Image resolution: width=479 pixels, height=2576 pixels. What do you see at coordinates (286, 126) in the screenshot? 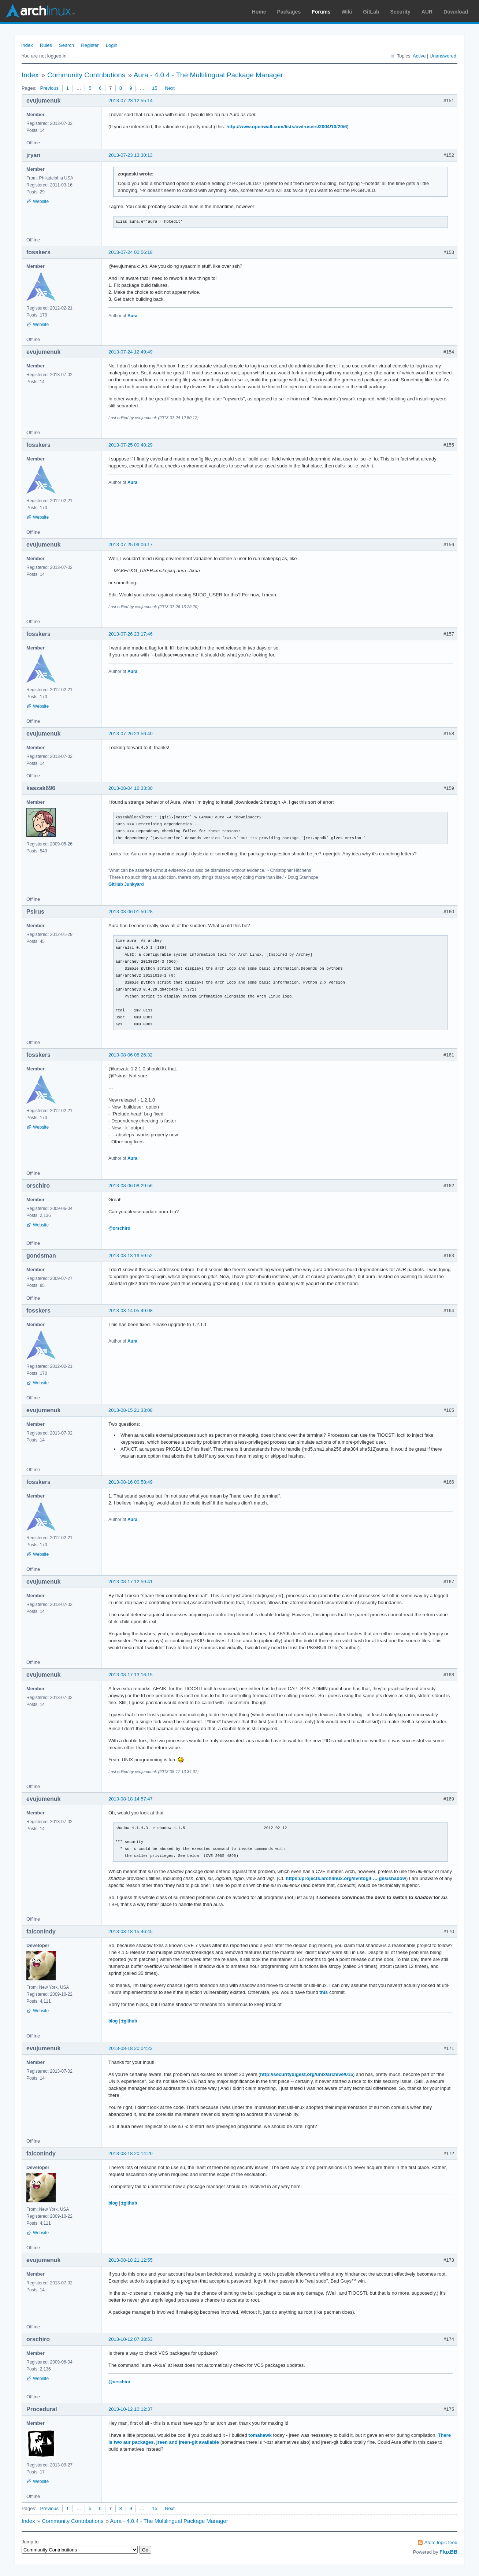
I see `http://www.openwall.com/lists/owl-users/2004/10/20/6` at bounding box center [286, 126].